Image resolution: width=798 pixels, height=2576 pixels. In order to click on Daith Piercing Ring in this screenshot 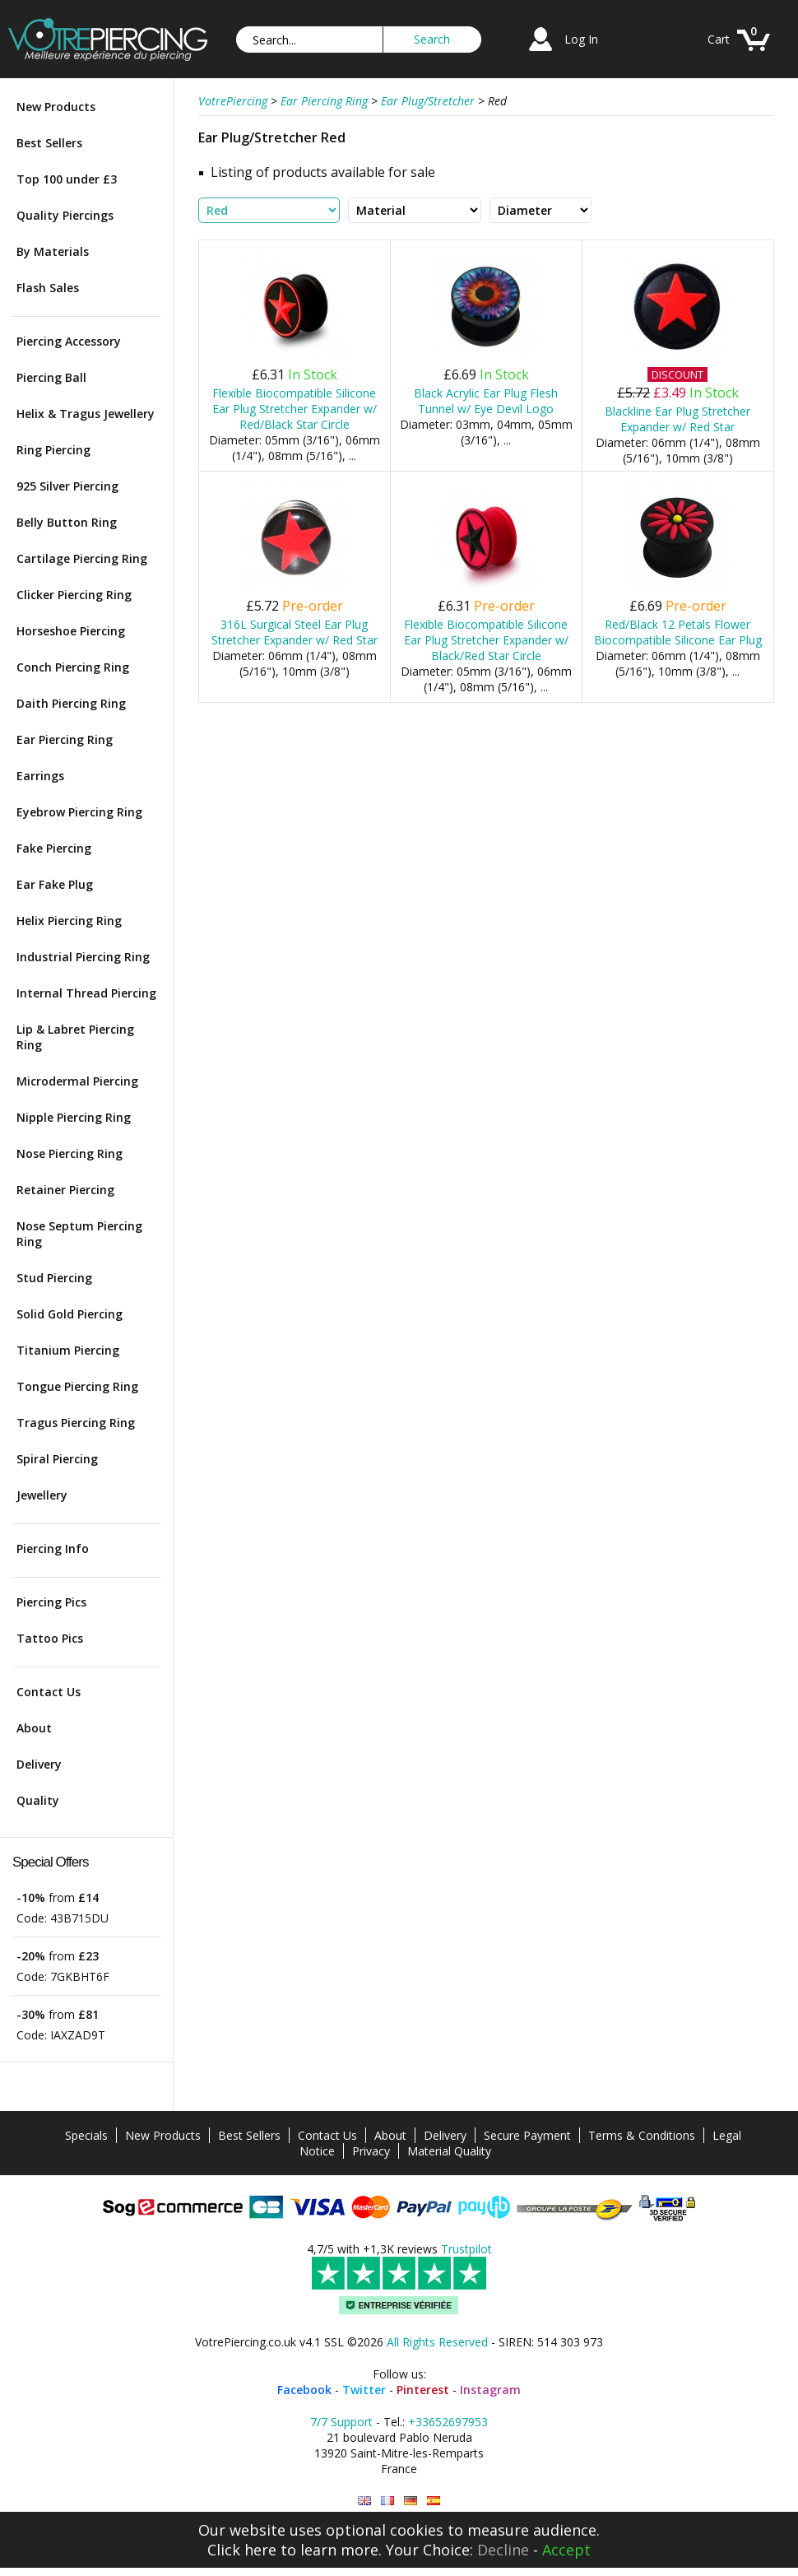, I will do `click(71, 703)`.